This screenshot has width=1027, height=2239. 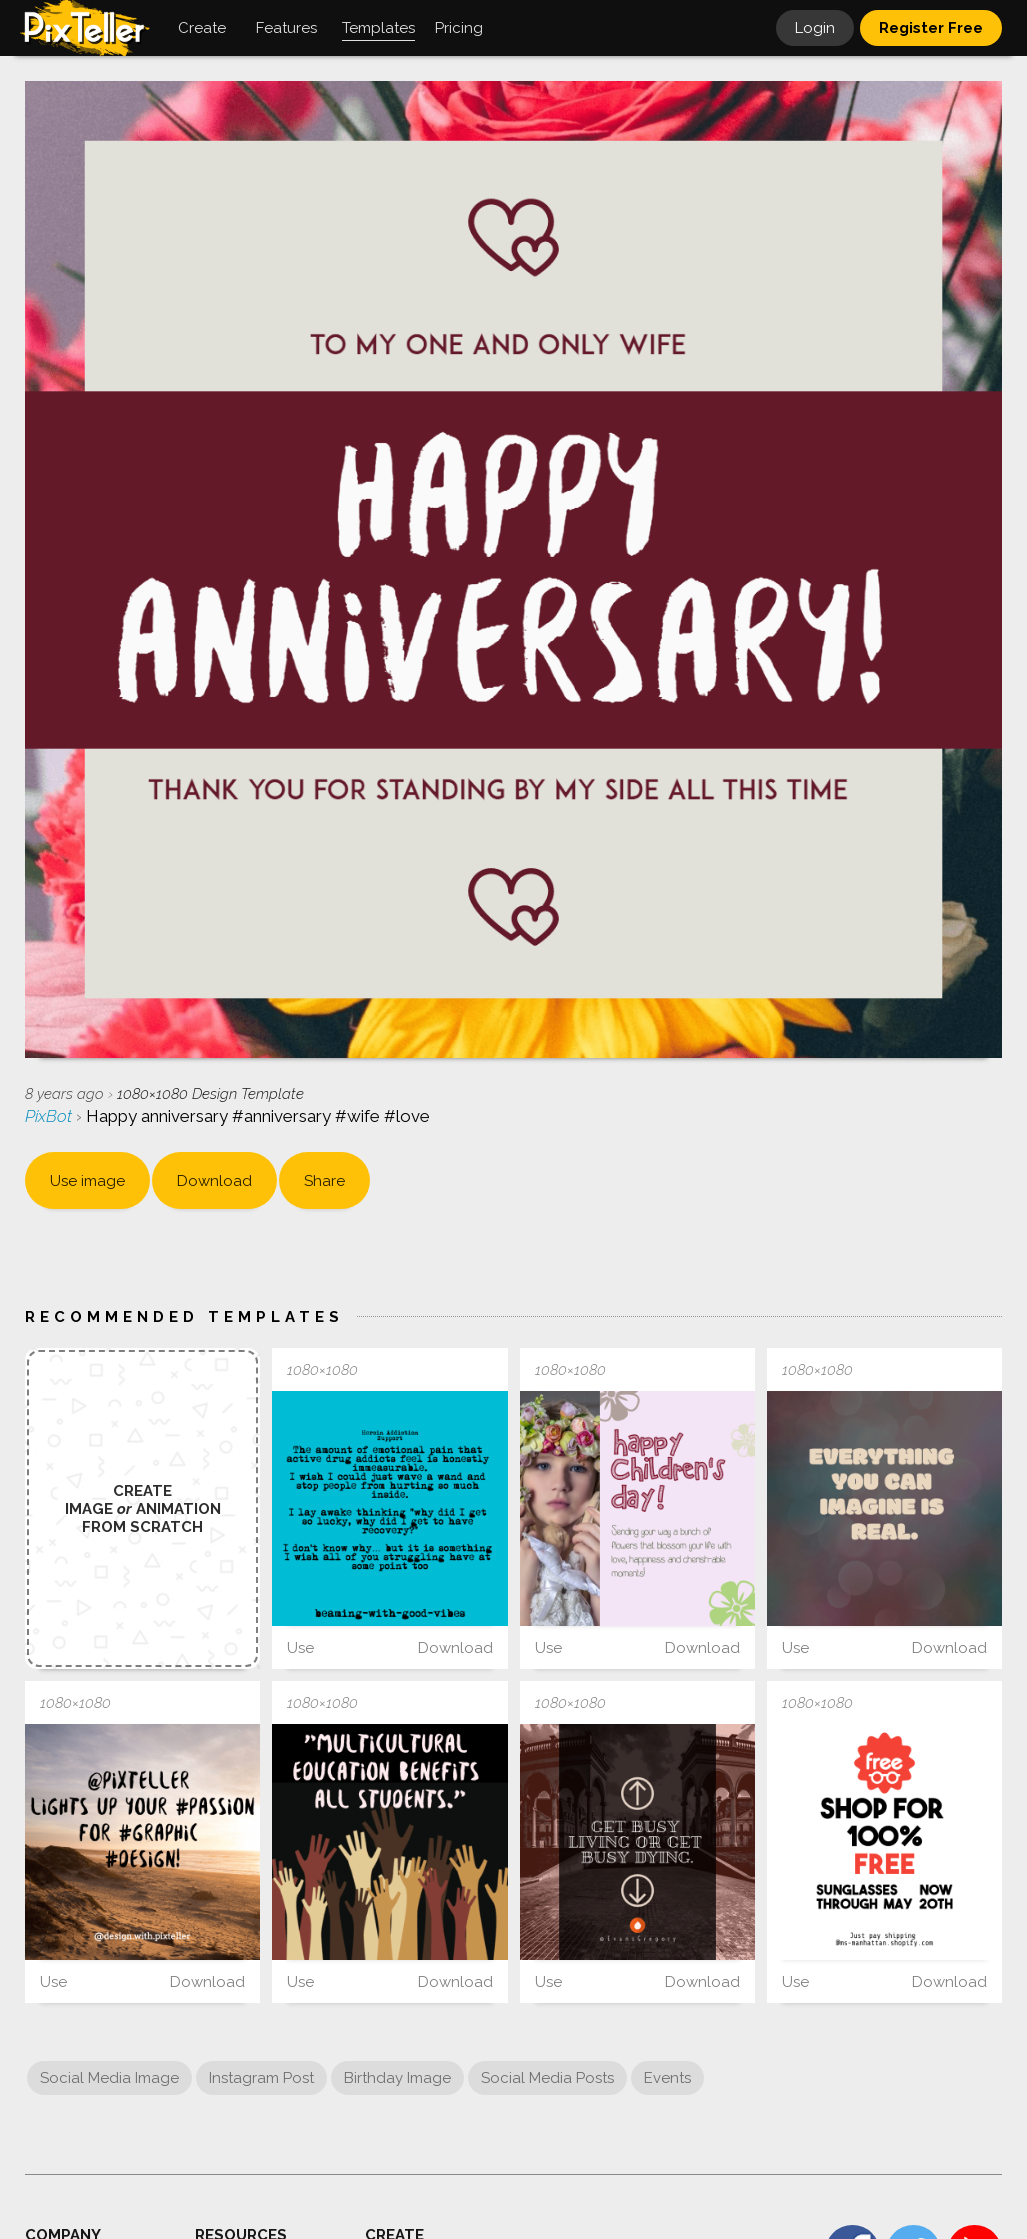 What do you see at coordinates (109, 2078) in the screenshot?
I see `Social Media Image` at bounding box center [109, 2078].